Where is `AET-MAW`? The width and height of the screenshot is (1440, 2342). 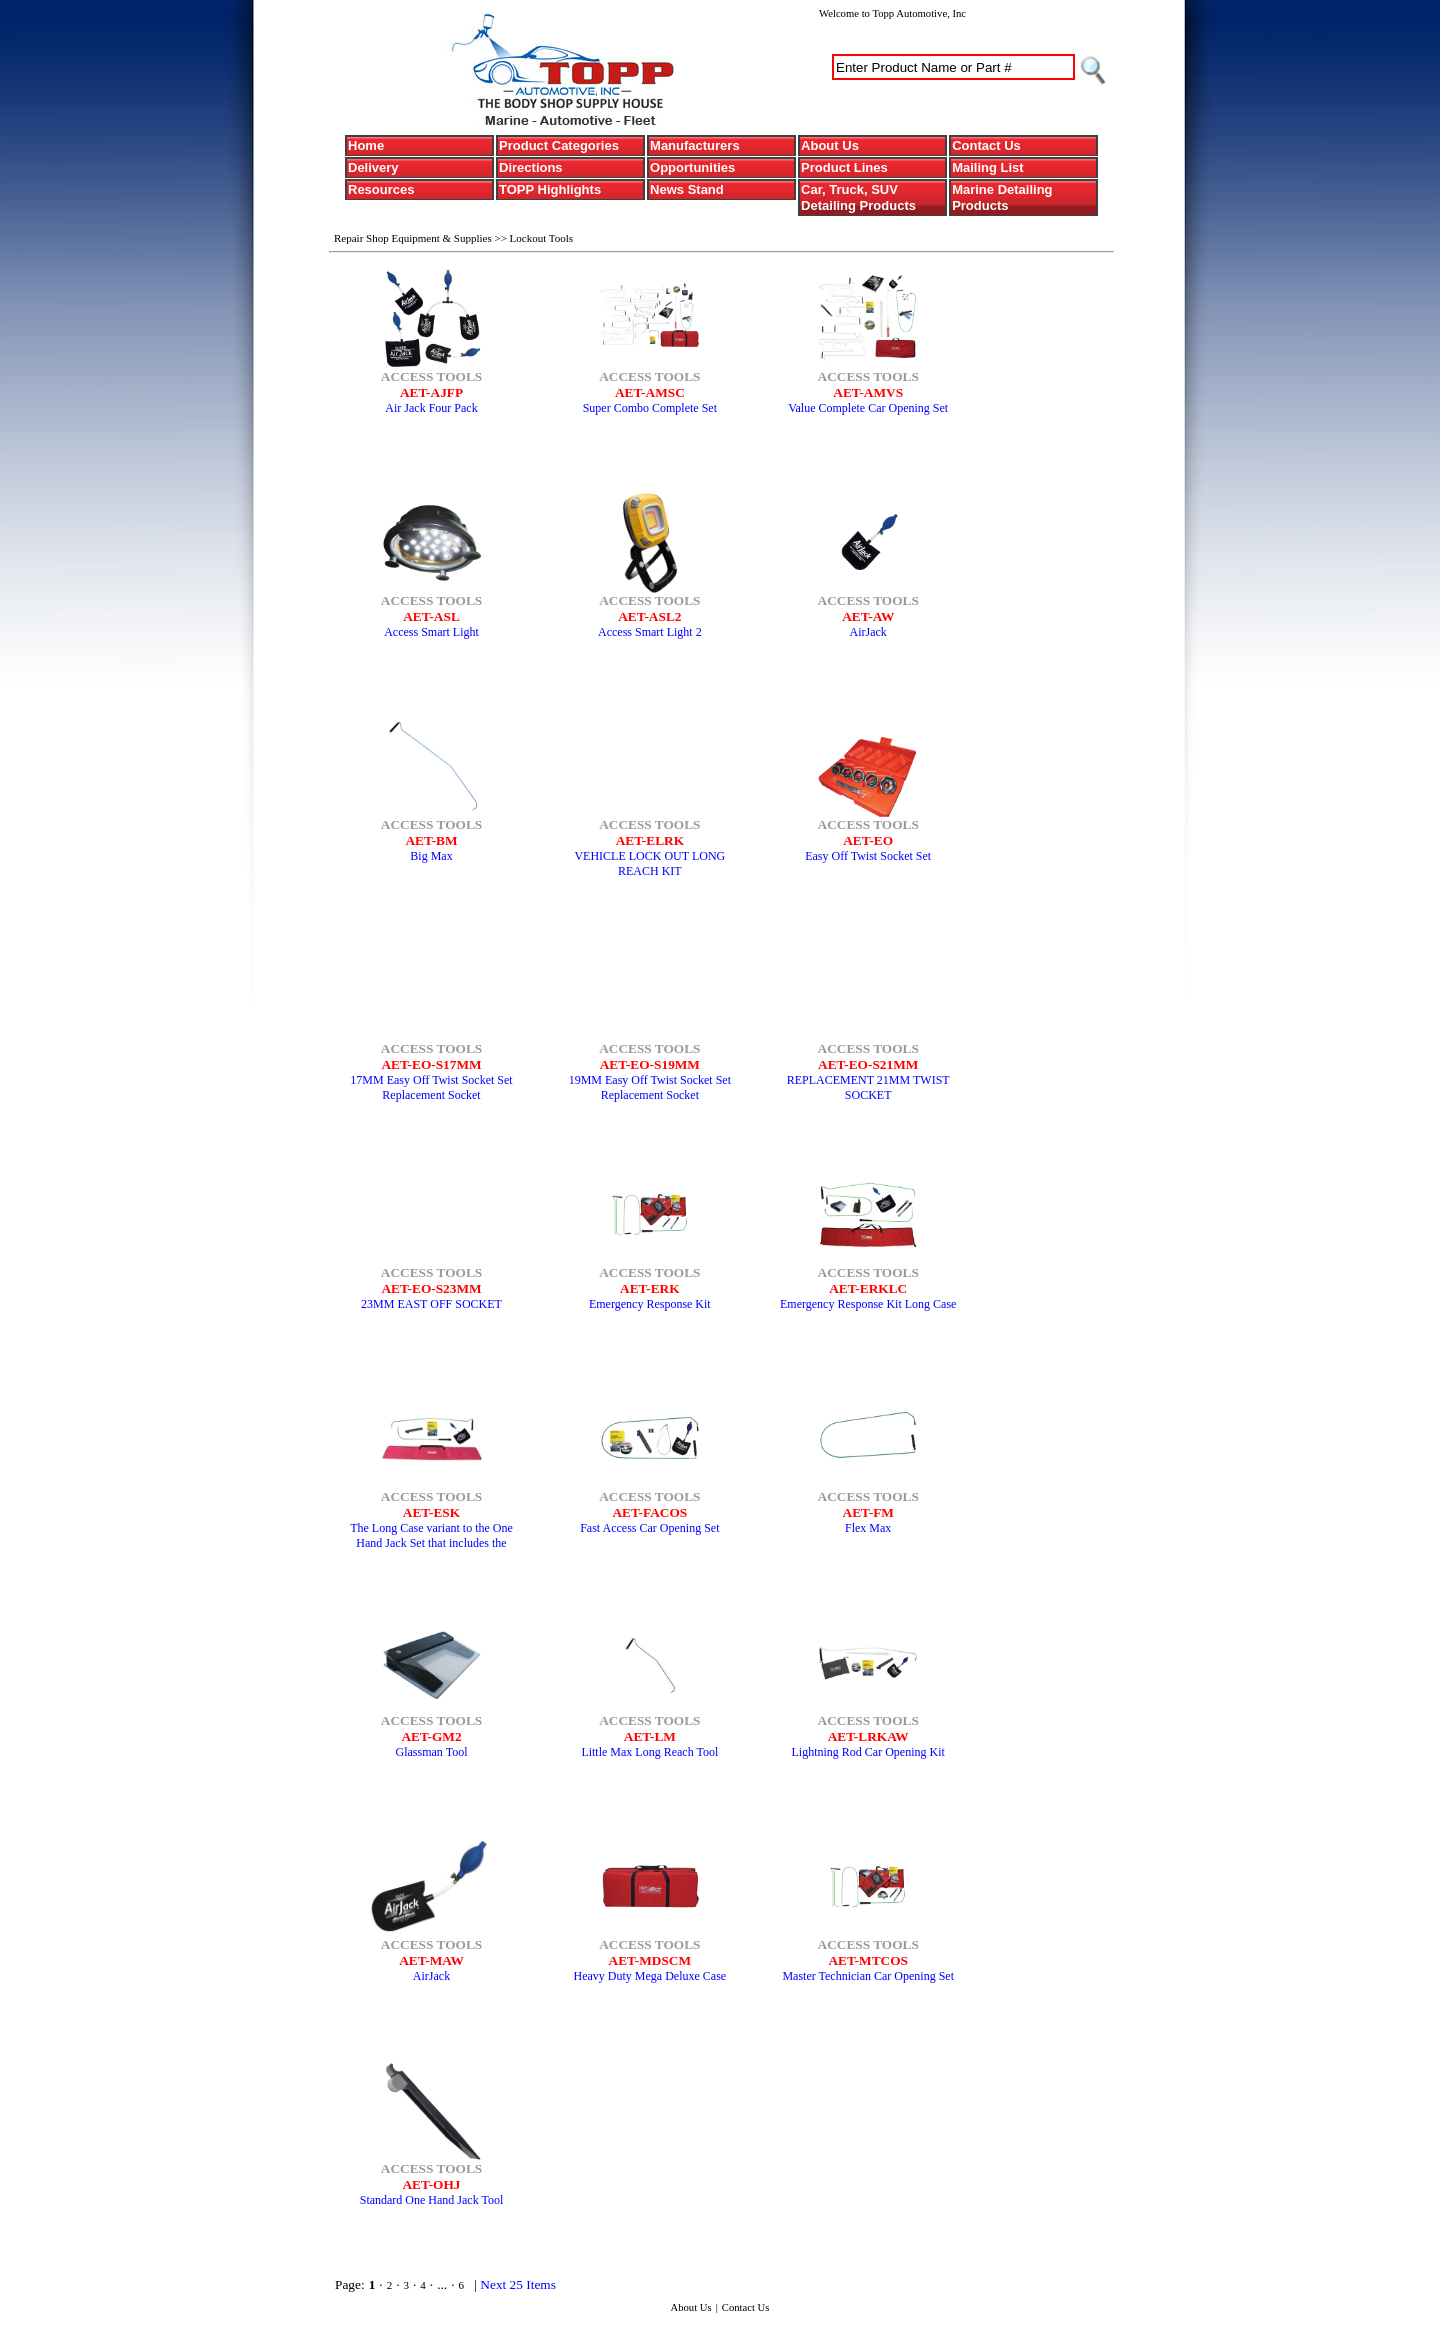
AET-MAW is located at coordinates (431, 1960).